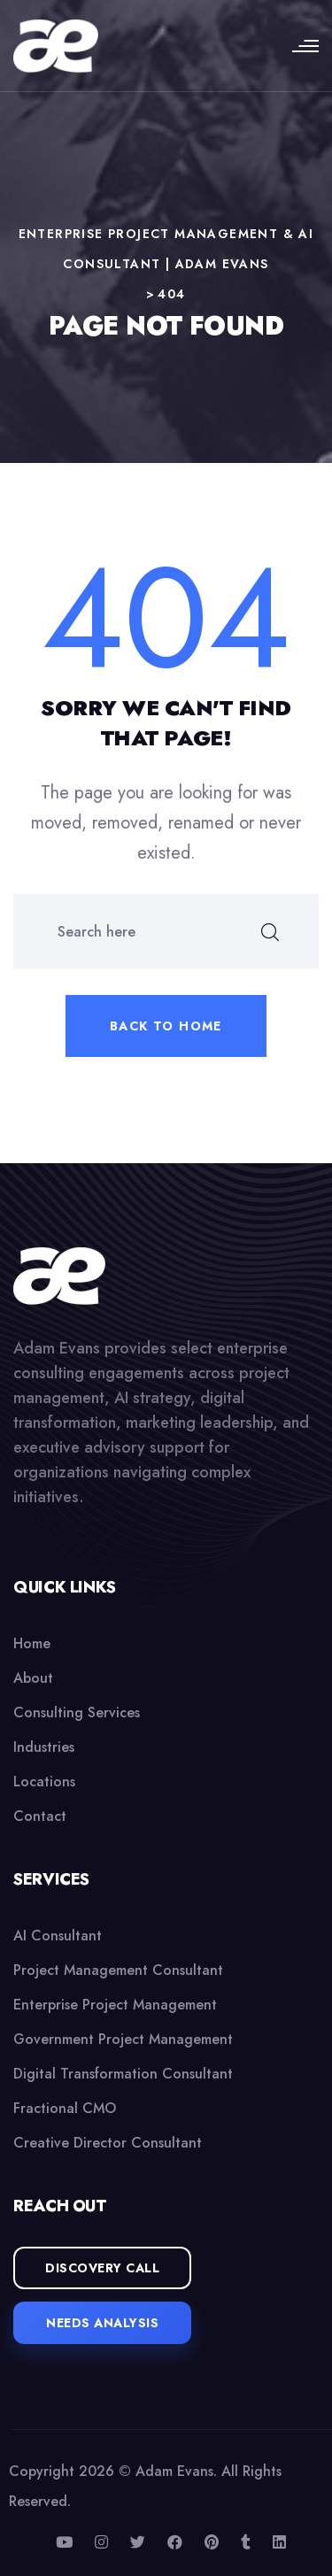 The height and width of the screenshot is (2576, 332). Describe the element at coordinates (43, 1747) in the screenshot. I see `Industries` at that location.